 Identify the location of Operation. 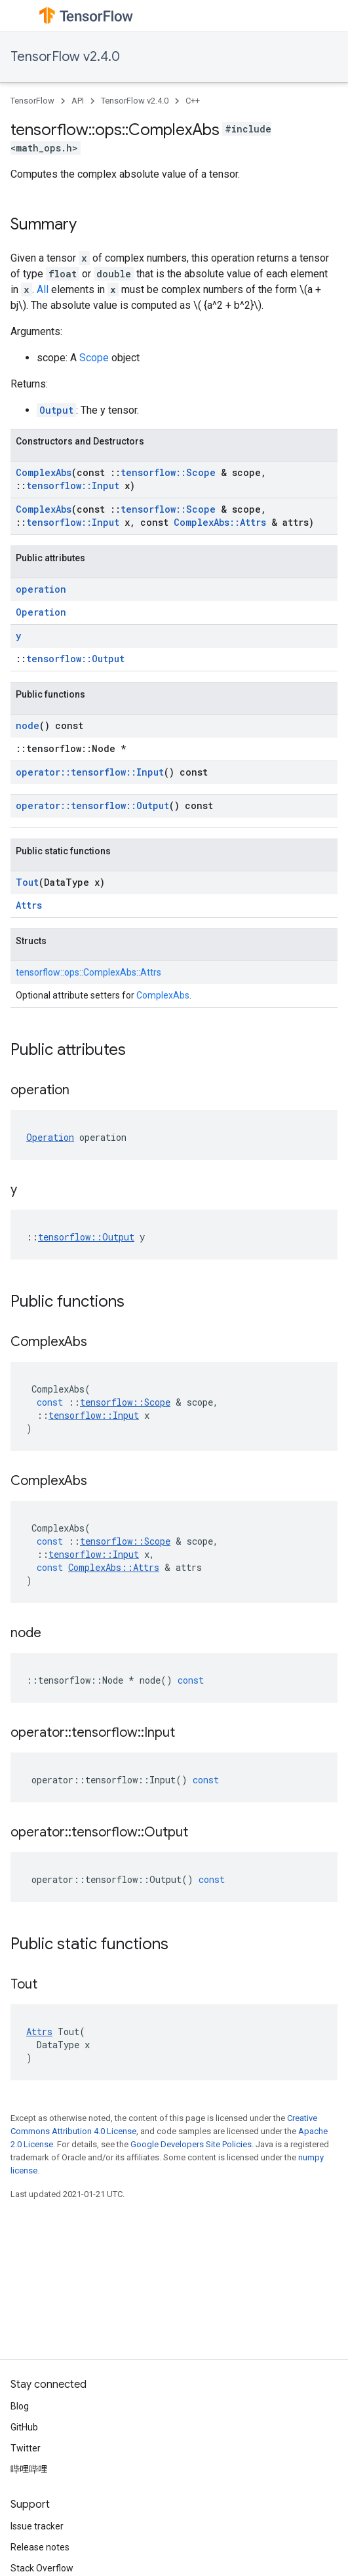
(41, 612).